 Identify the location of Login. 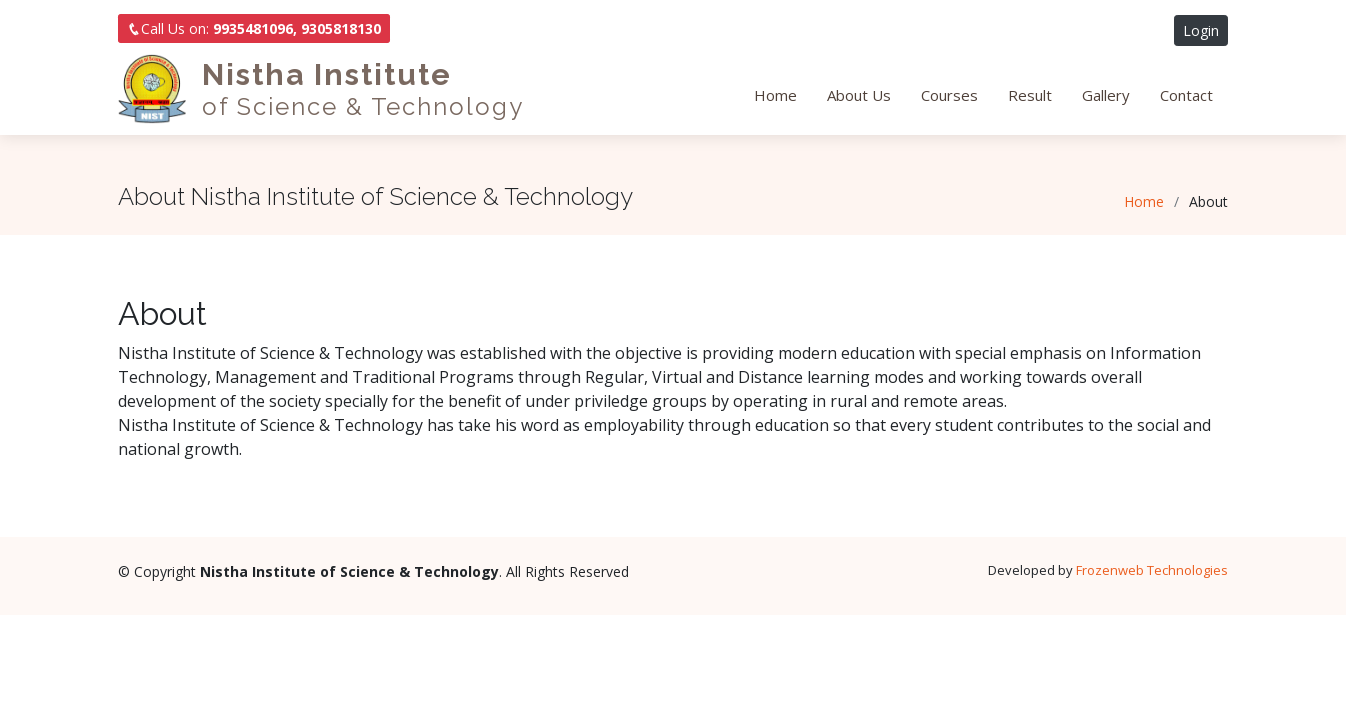
(1201, 30).